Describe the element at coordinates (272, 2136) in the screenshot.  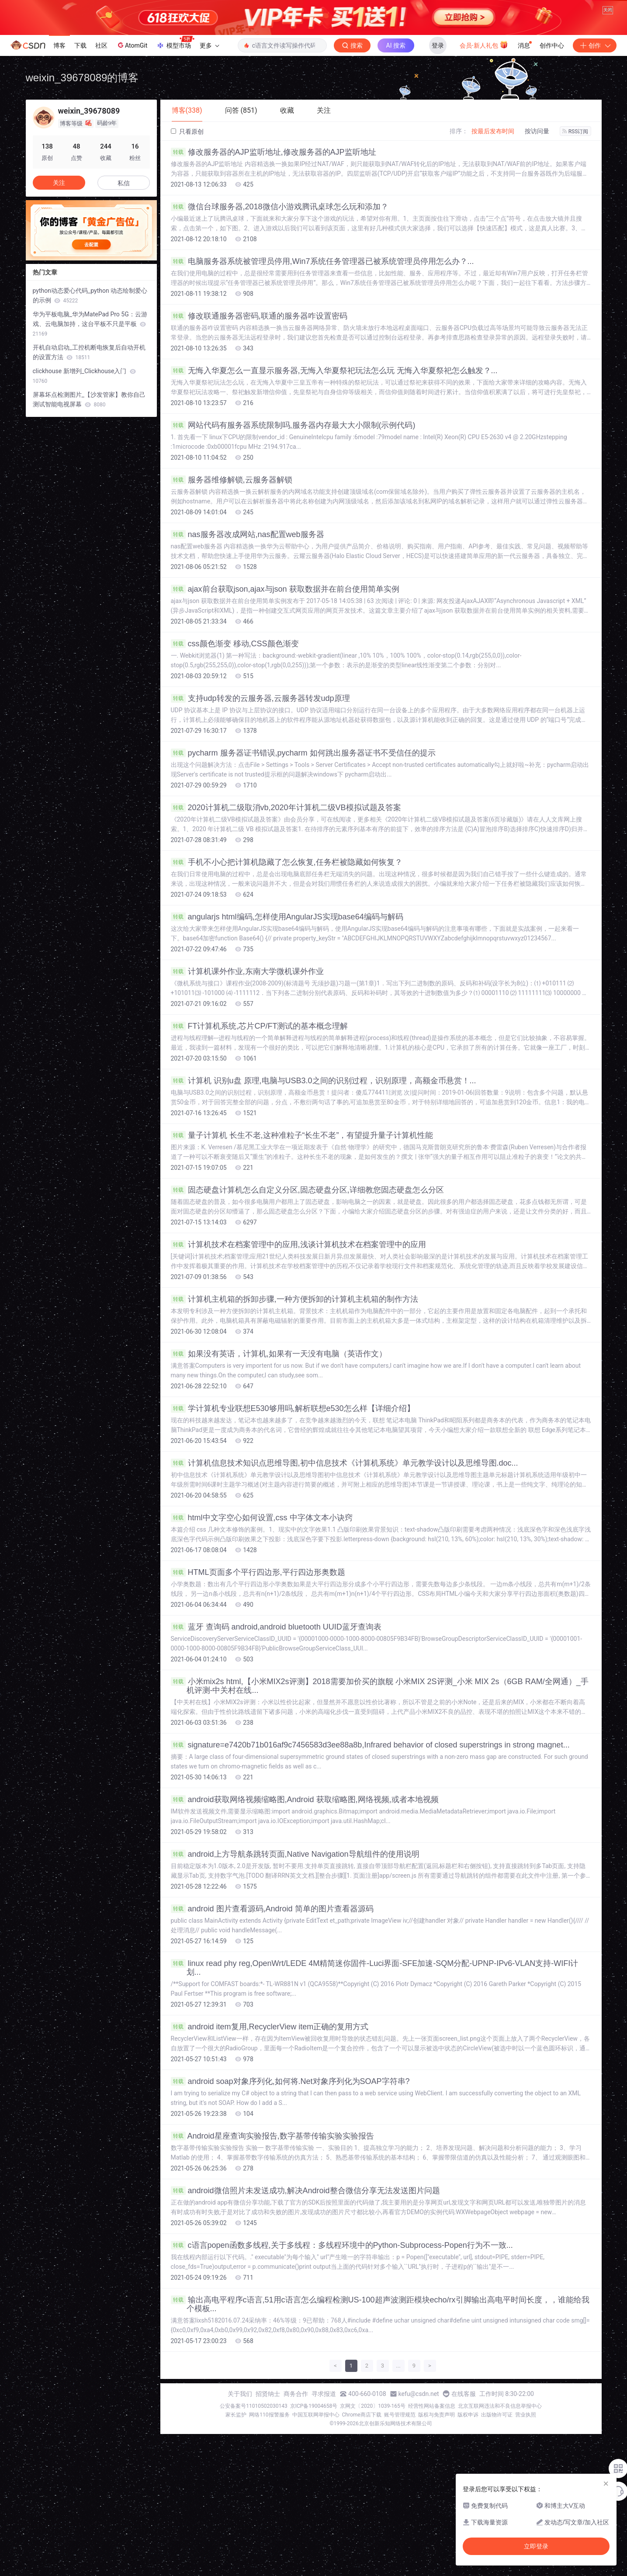
I see `Android星座查询实验报告,数字基带传输实验实验报告` at that location.